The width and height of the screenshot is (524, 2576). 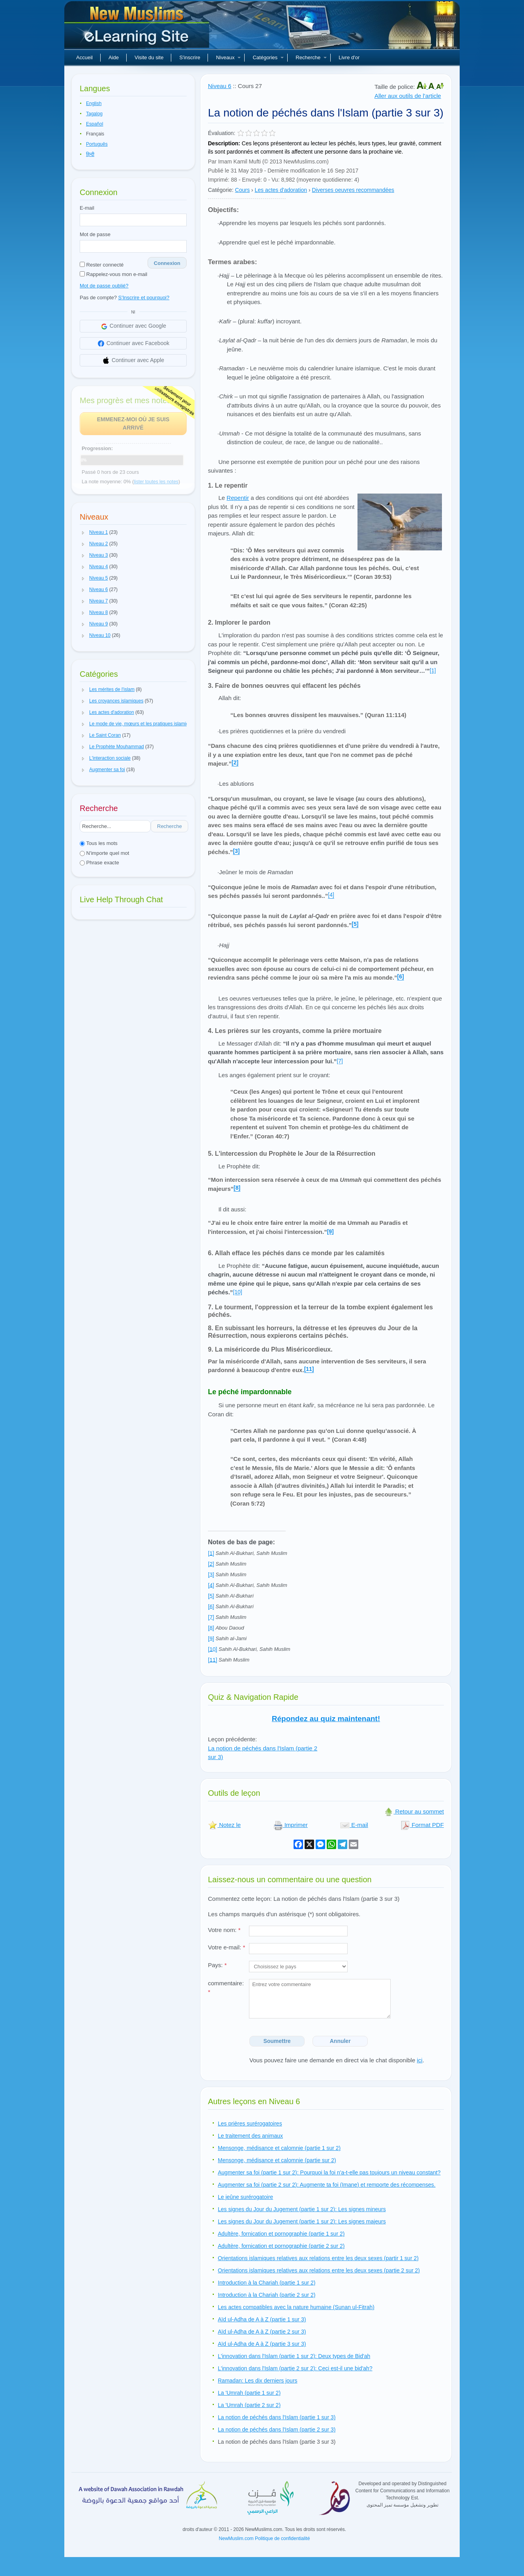 I want to click on La notion de péchés dans l'Islam (partie 2 sur 3), so click(x=276, y=2429).